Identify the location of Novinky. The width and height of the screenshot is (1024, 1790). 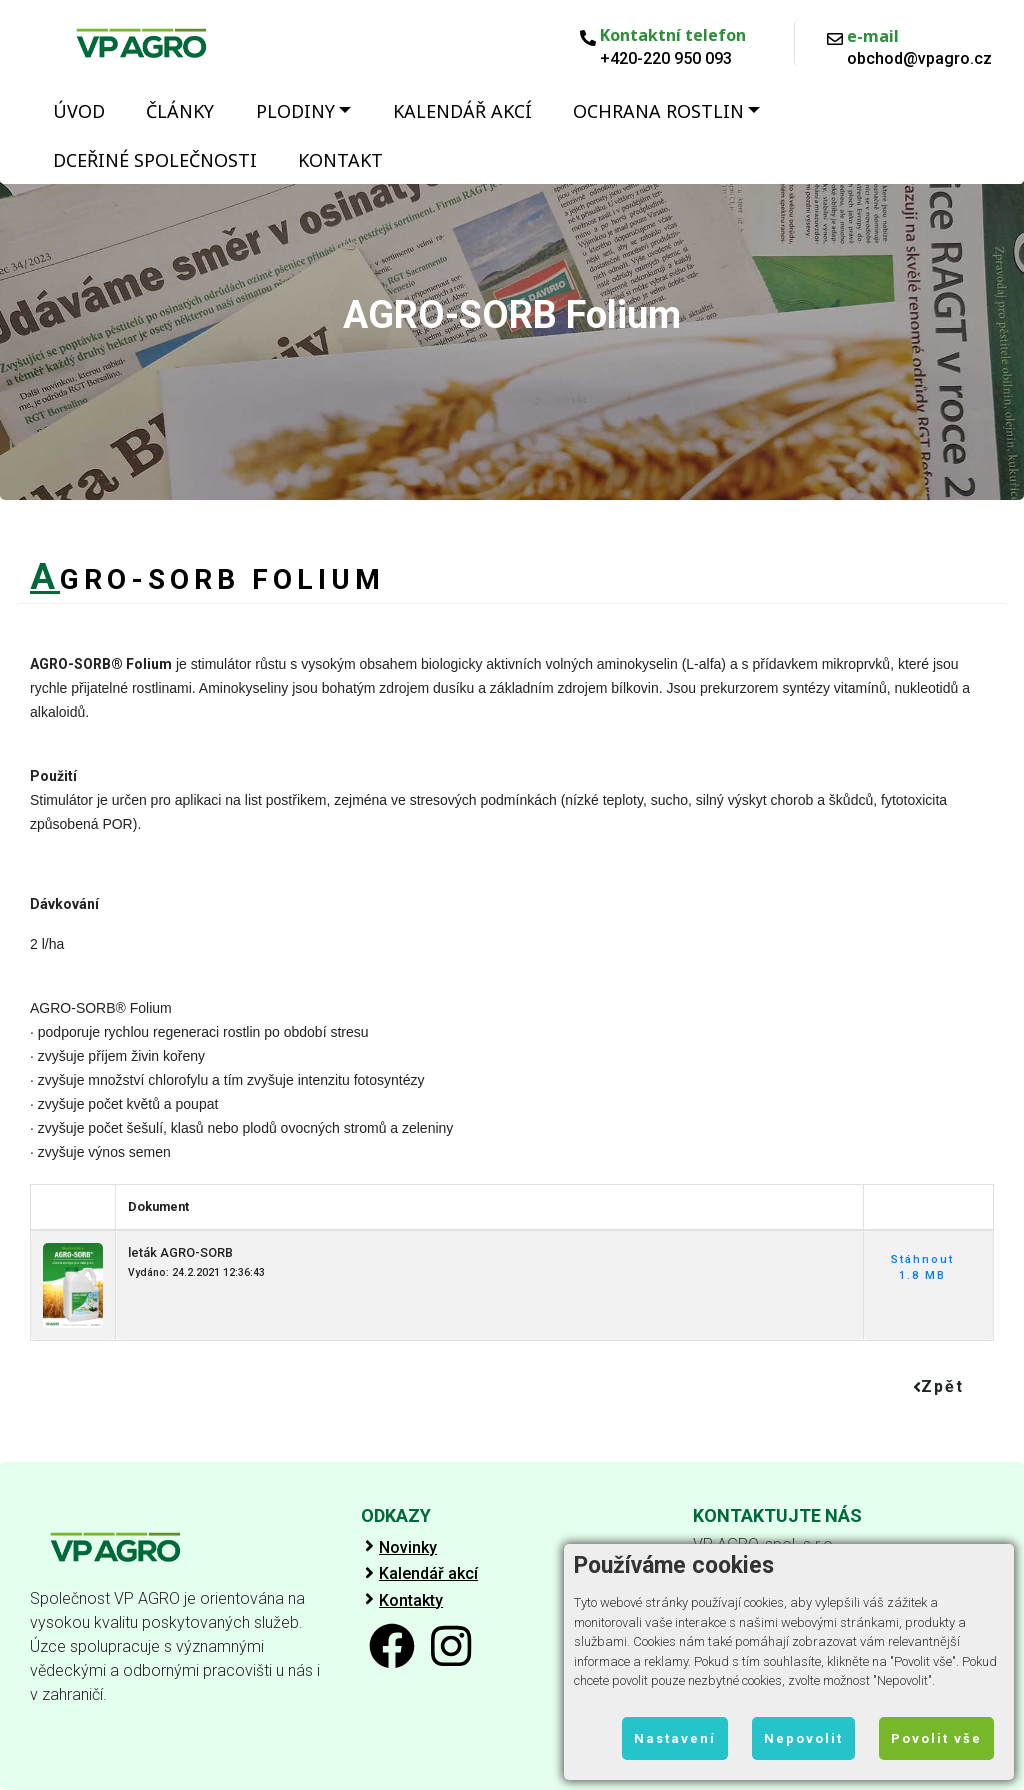
(408, 1548).